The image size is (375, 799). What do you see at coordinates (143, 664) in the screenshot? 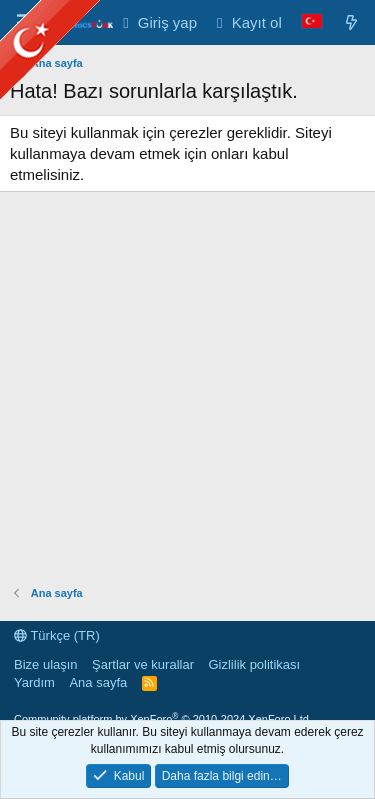
I see `Şartlar ve kurallar` at bounding box center [143, 664].